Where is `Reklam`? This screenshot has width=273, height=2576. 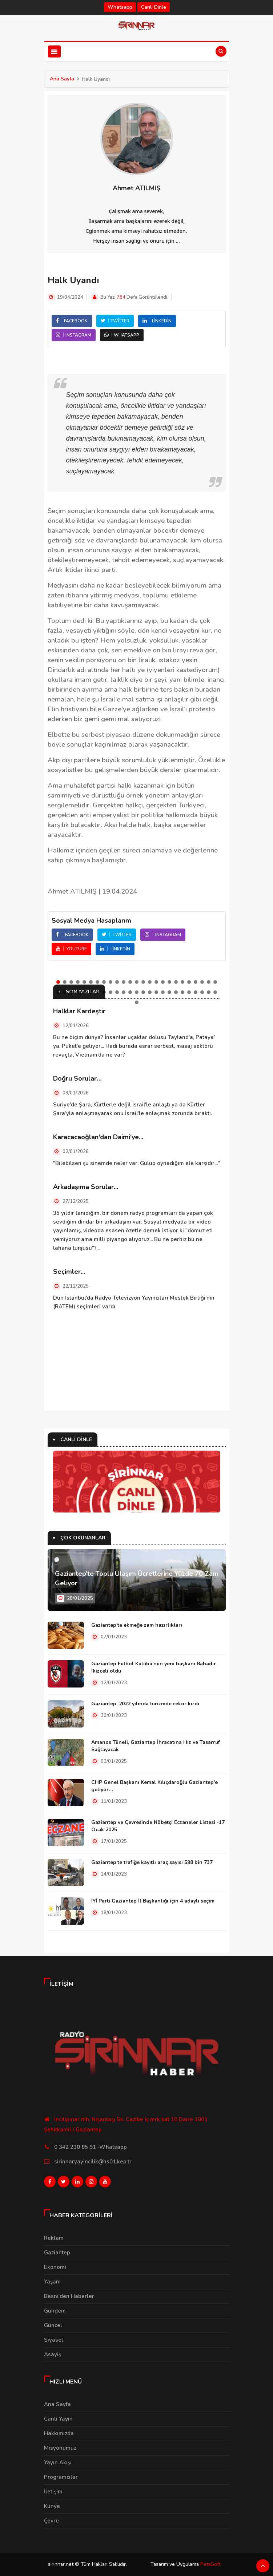
Reklam is located at coordinates (54, 2238).